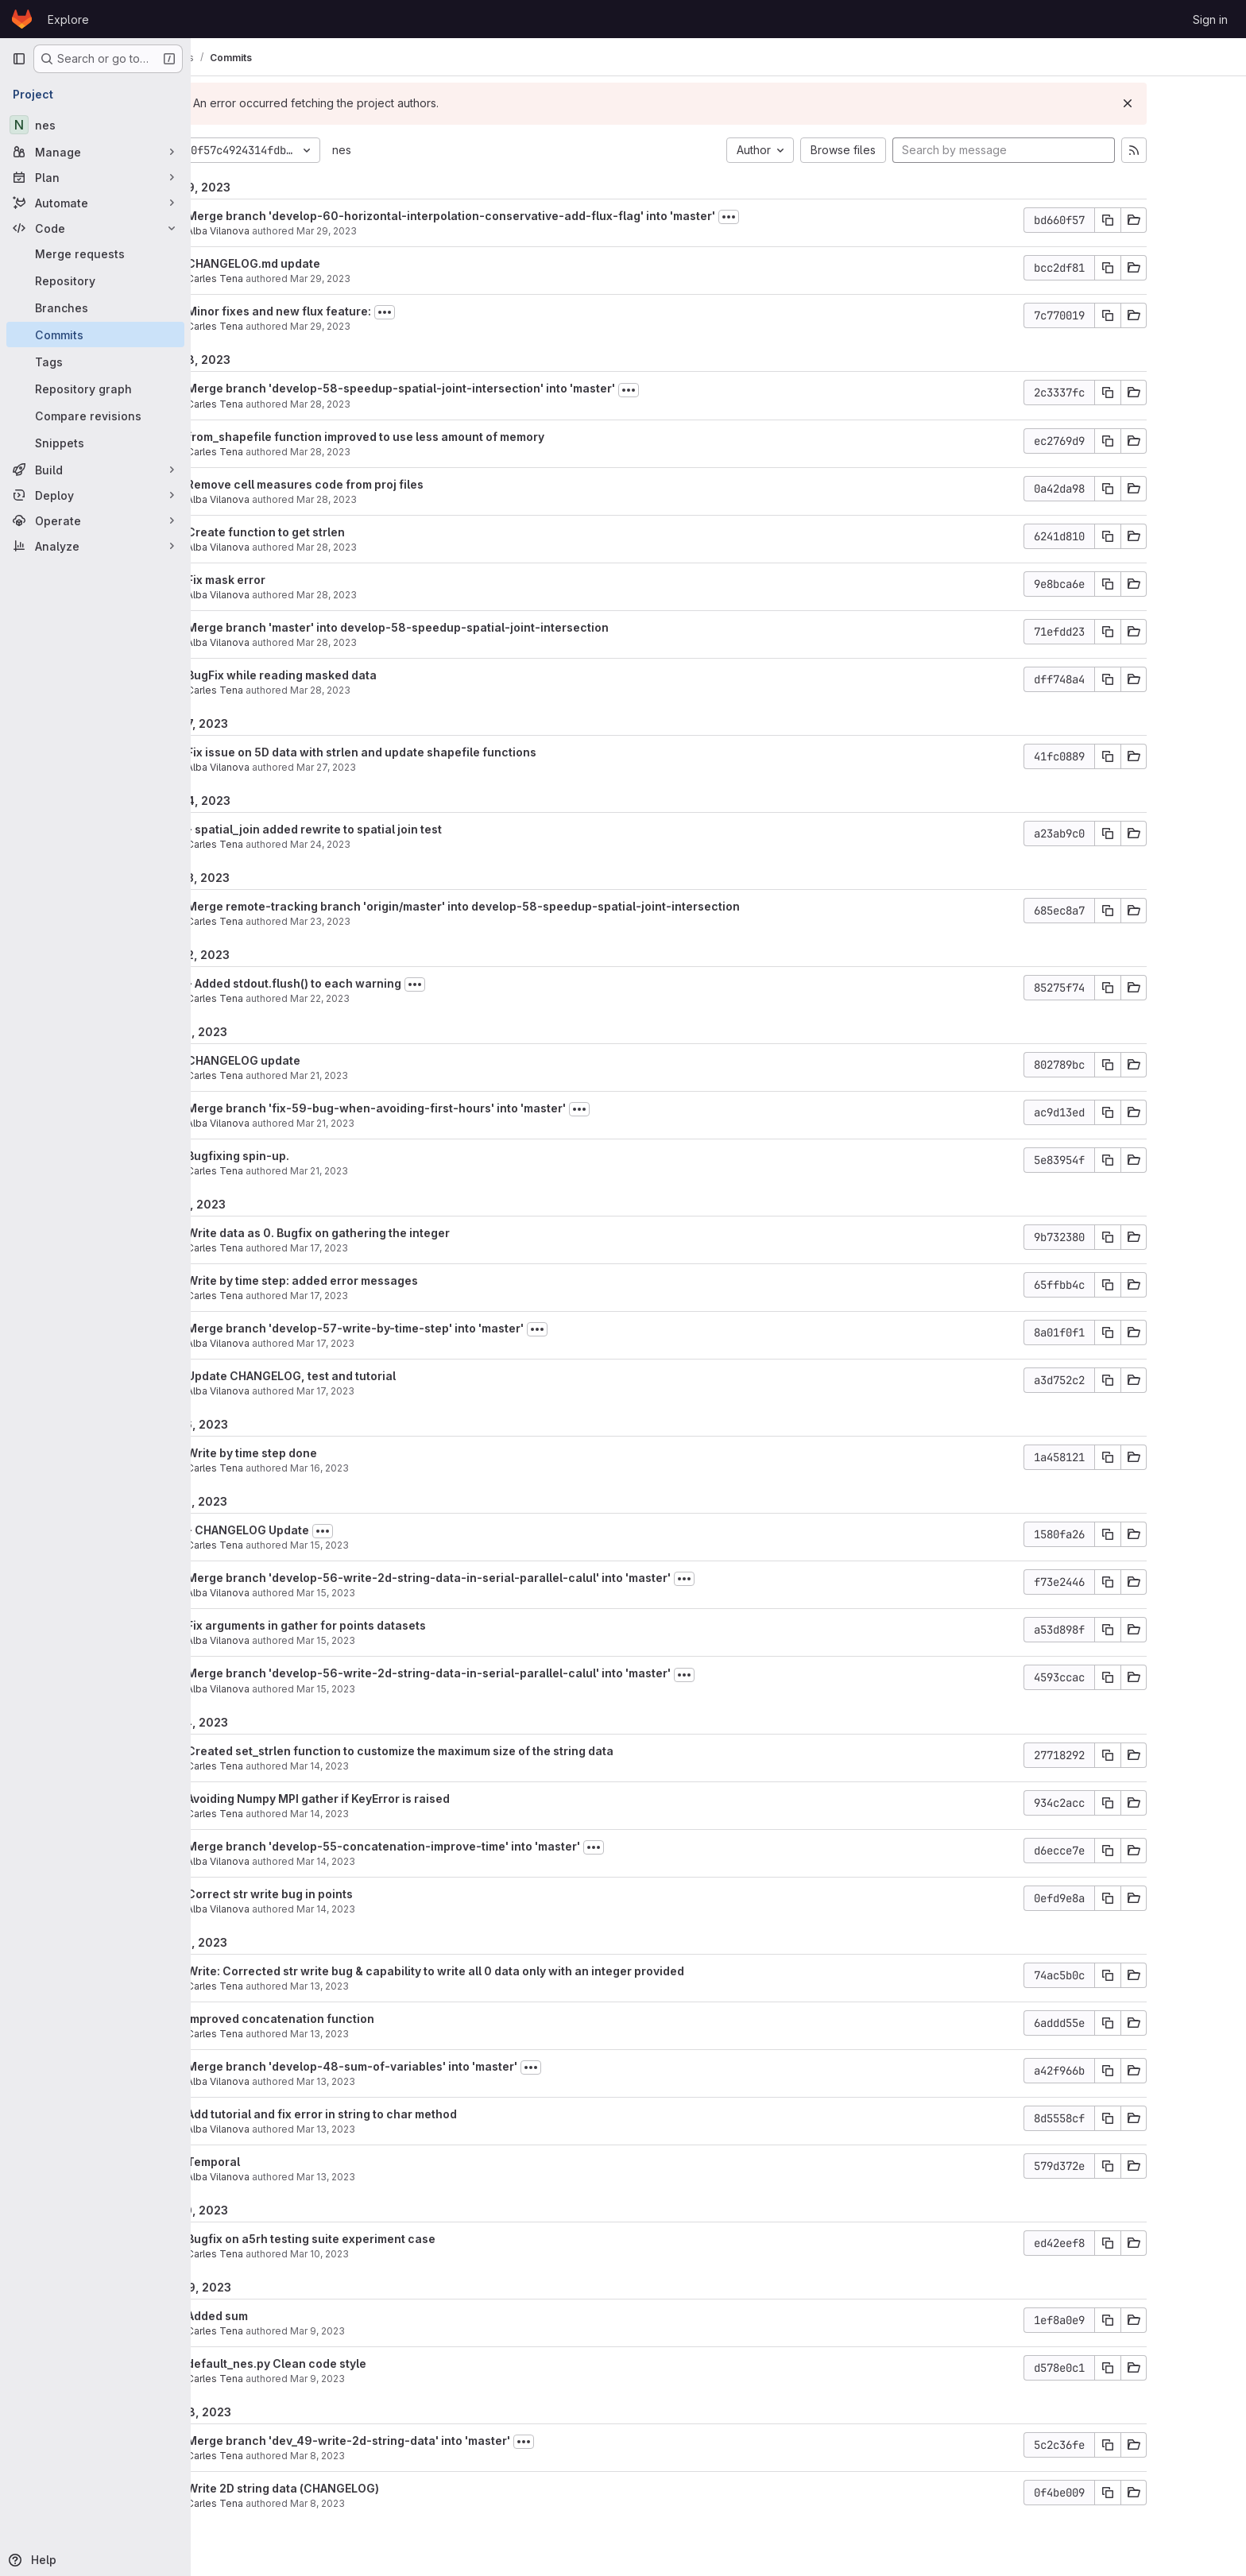 This screenshot has width=1246, height=2576. I want to click on [Compare revisions], so click(95, 415).